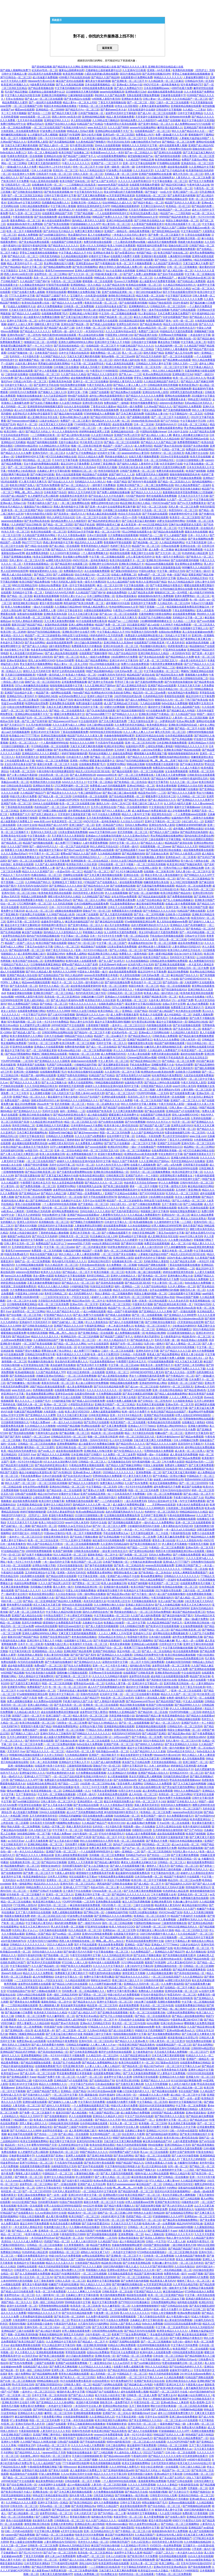 The height and width of the screenshot is (2576, 215). Describe the element at coordinates (146, 1204) in the screenshot. I see `国产小视频在线免费观看` at that location.